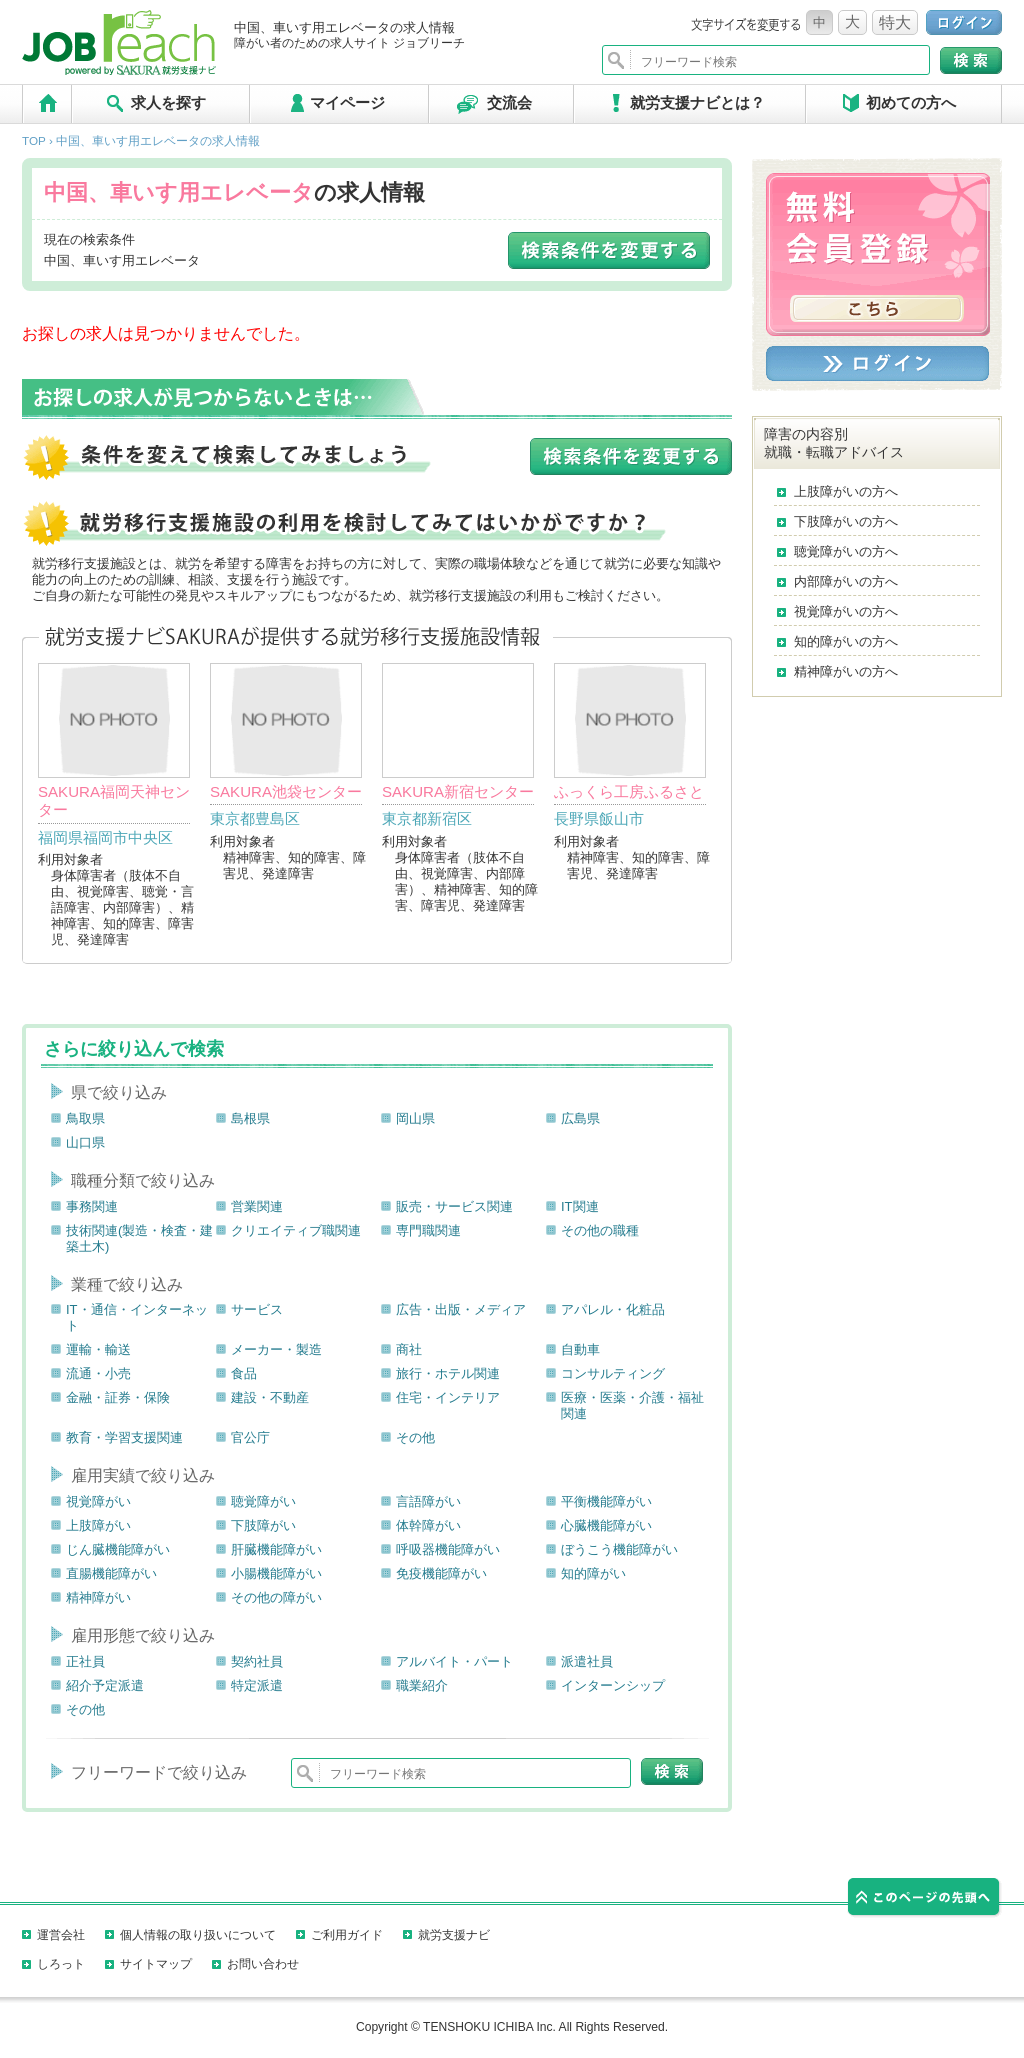 The image size is (1024, 2058). Describe the element at coordinates (415, 1437) in the screenshot. I see `その他` at that location.